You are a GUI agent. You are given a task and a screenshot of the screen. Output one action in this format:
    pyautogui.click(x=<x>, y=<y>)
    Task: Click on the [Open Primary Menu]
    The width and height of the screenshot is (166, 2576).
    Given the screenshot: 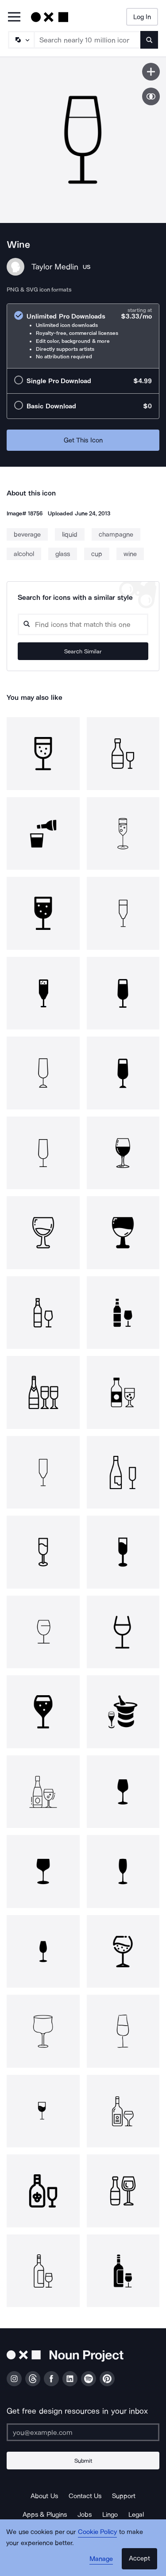 What is the action you would take?
    pyautogui.click(x=14, y=17)
    